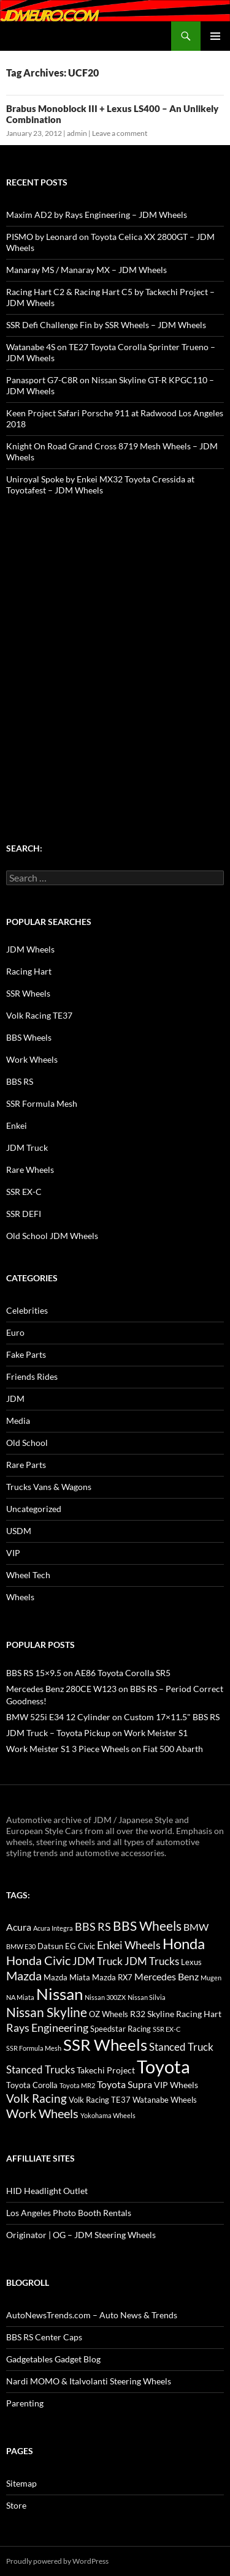  Describe the element at coordinates (18, 1531) in the screenshot. I see `USDM` at that location.